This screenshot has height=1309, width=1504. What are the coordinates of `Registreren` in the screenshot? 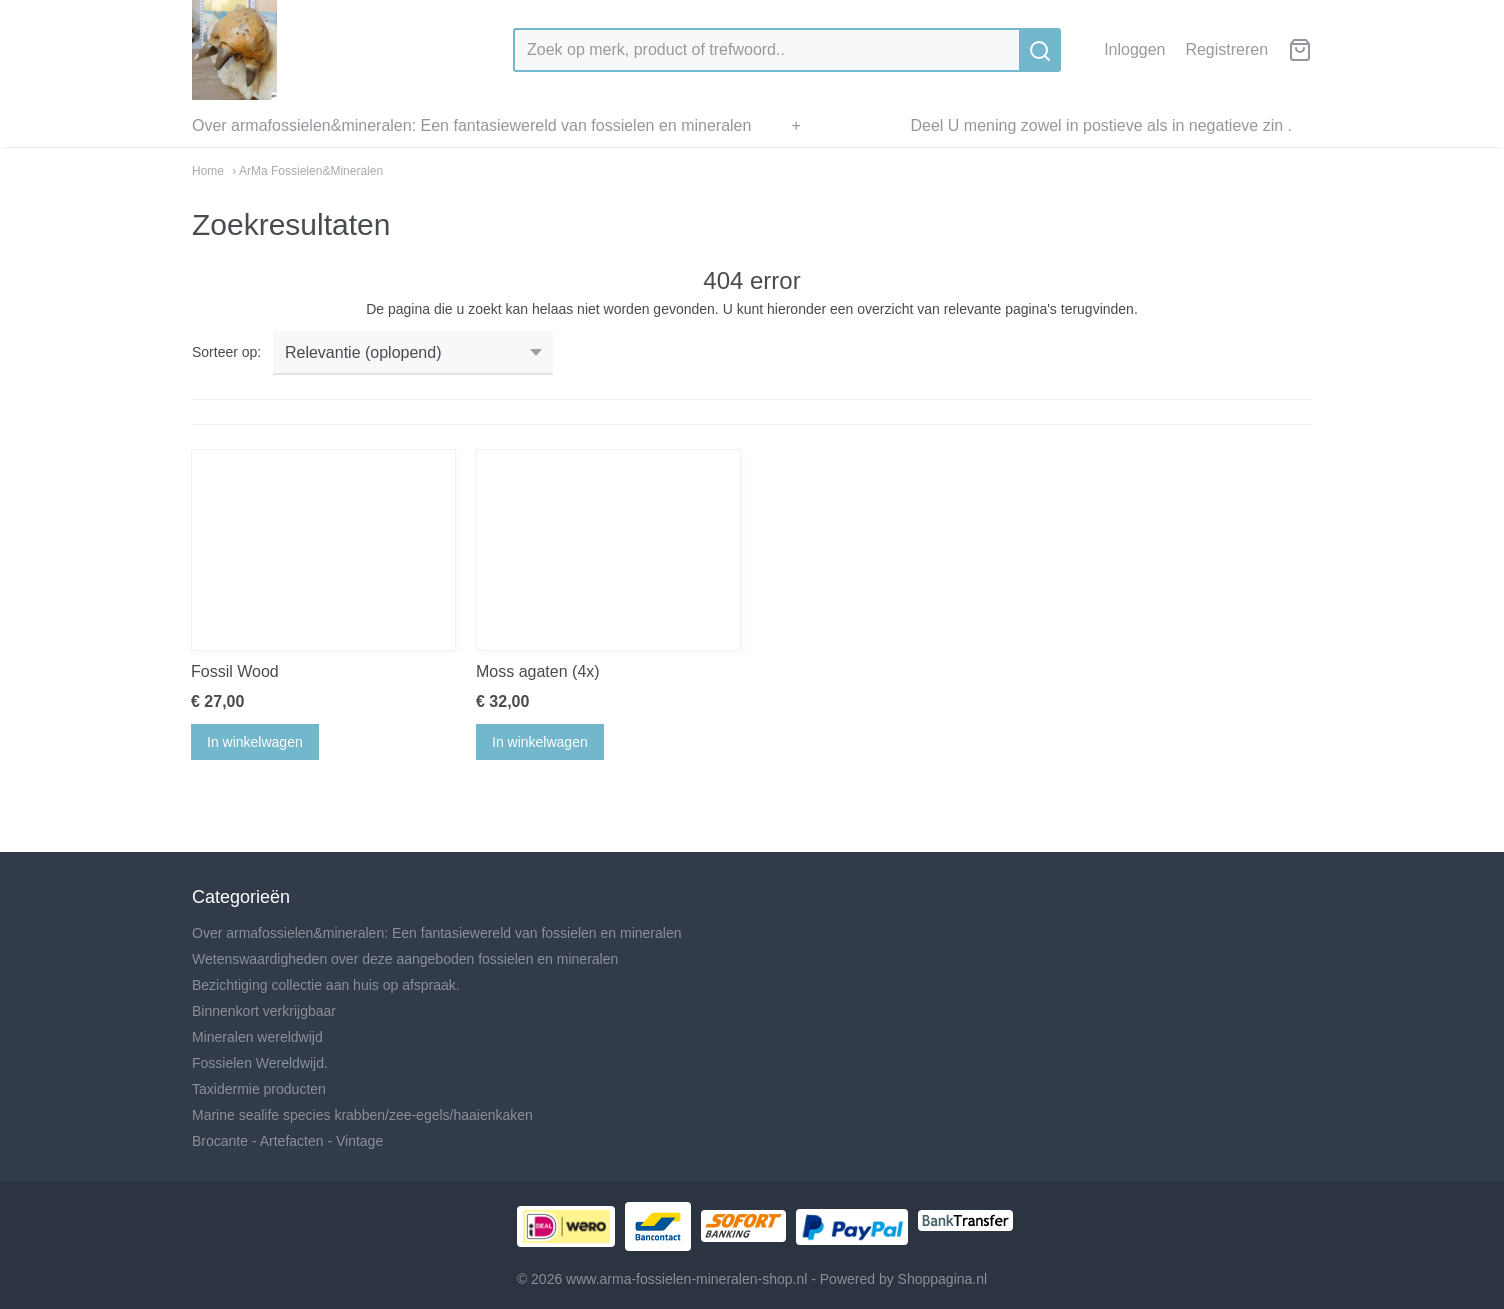 It's located at (1226, 49).